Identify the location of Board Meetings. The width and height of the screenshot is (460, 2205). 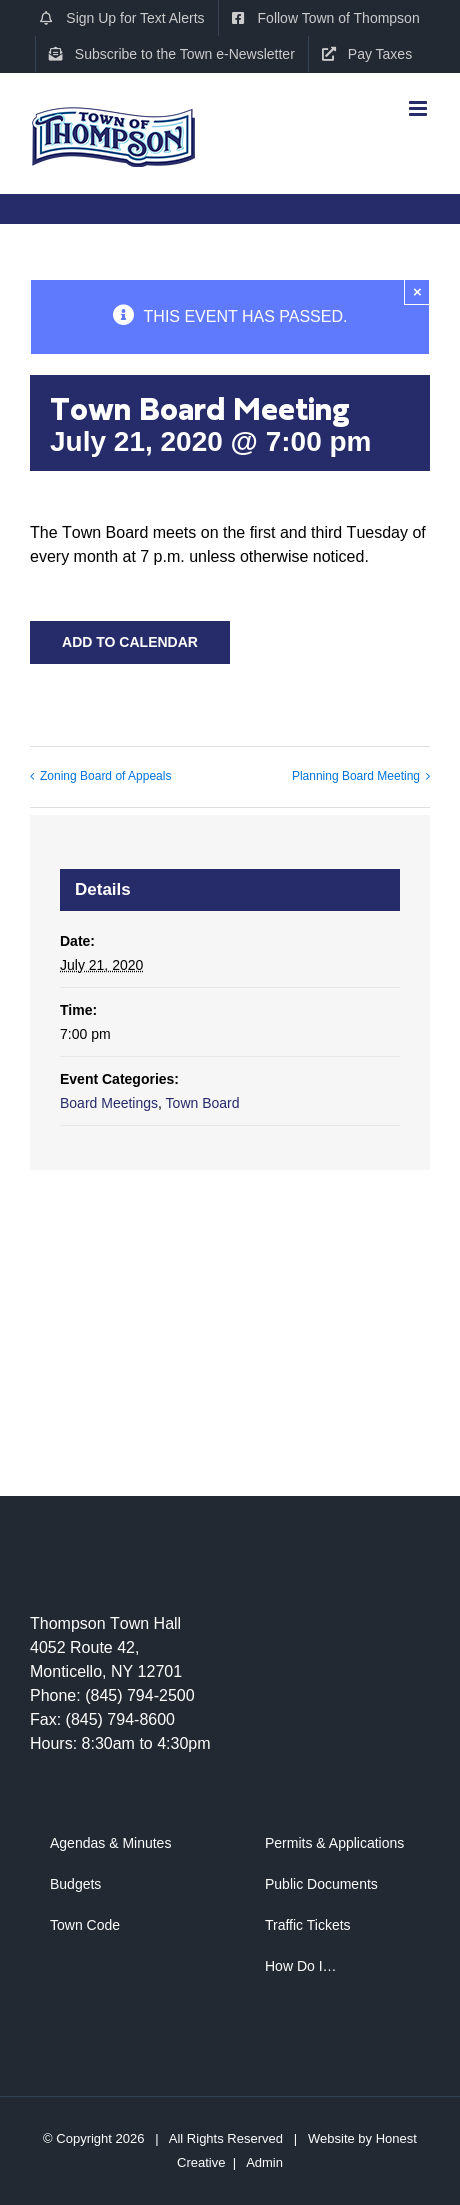
(109, 1103).